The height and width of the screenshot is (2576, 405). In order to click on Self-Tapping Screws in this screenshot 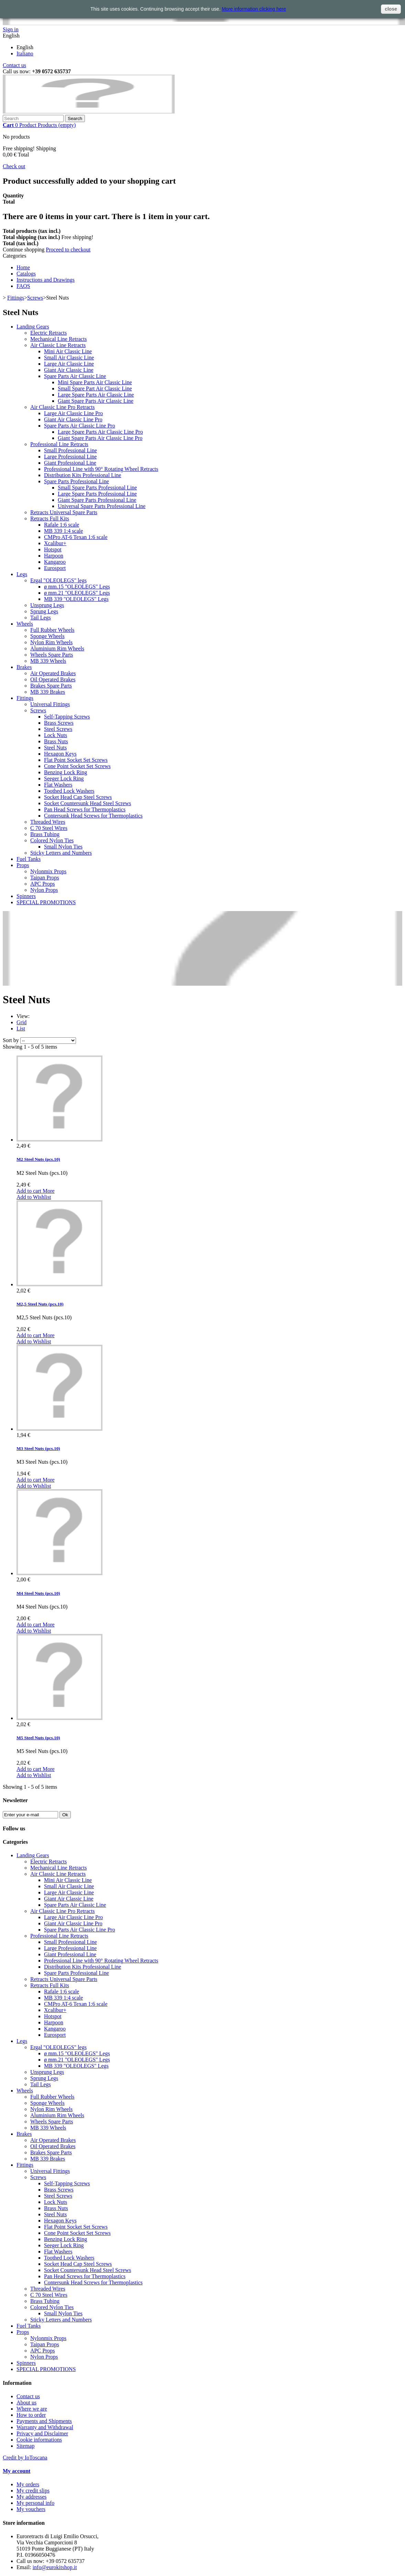, I will do `click(67, 716)`.